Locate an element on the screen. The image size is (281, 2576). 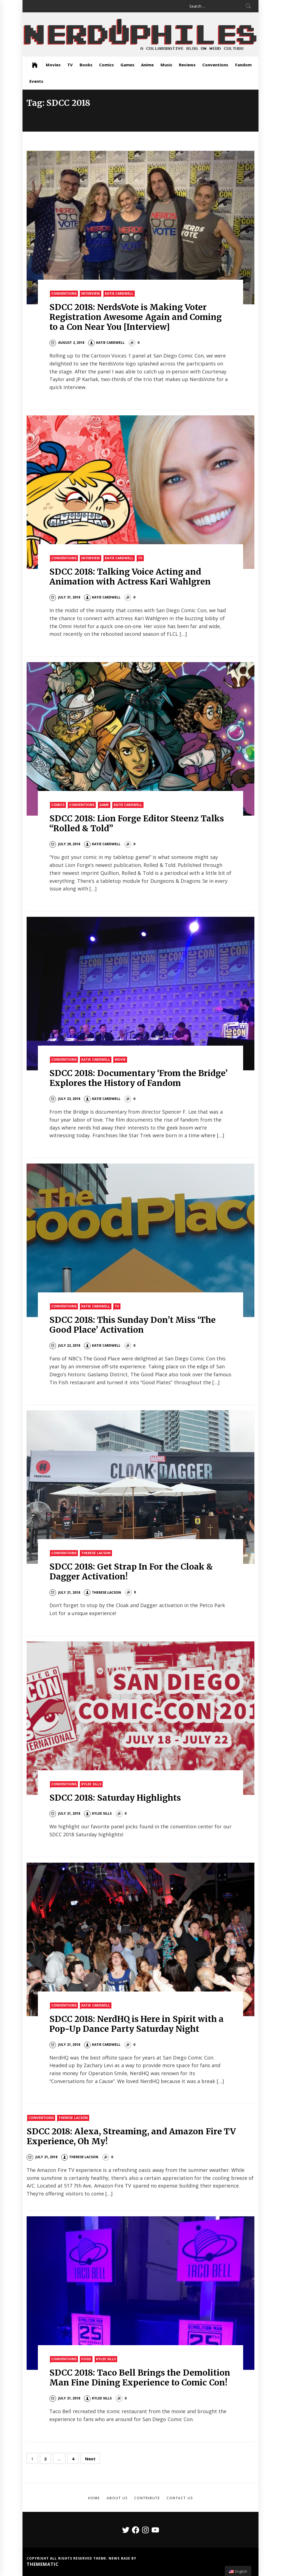
Reviews is located at coordinates (187, 64).